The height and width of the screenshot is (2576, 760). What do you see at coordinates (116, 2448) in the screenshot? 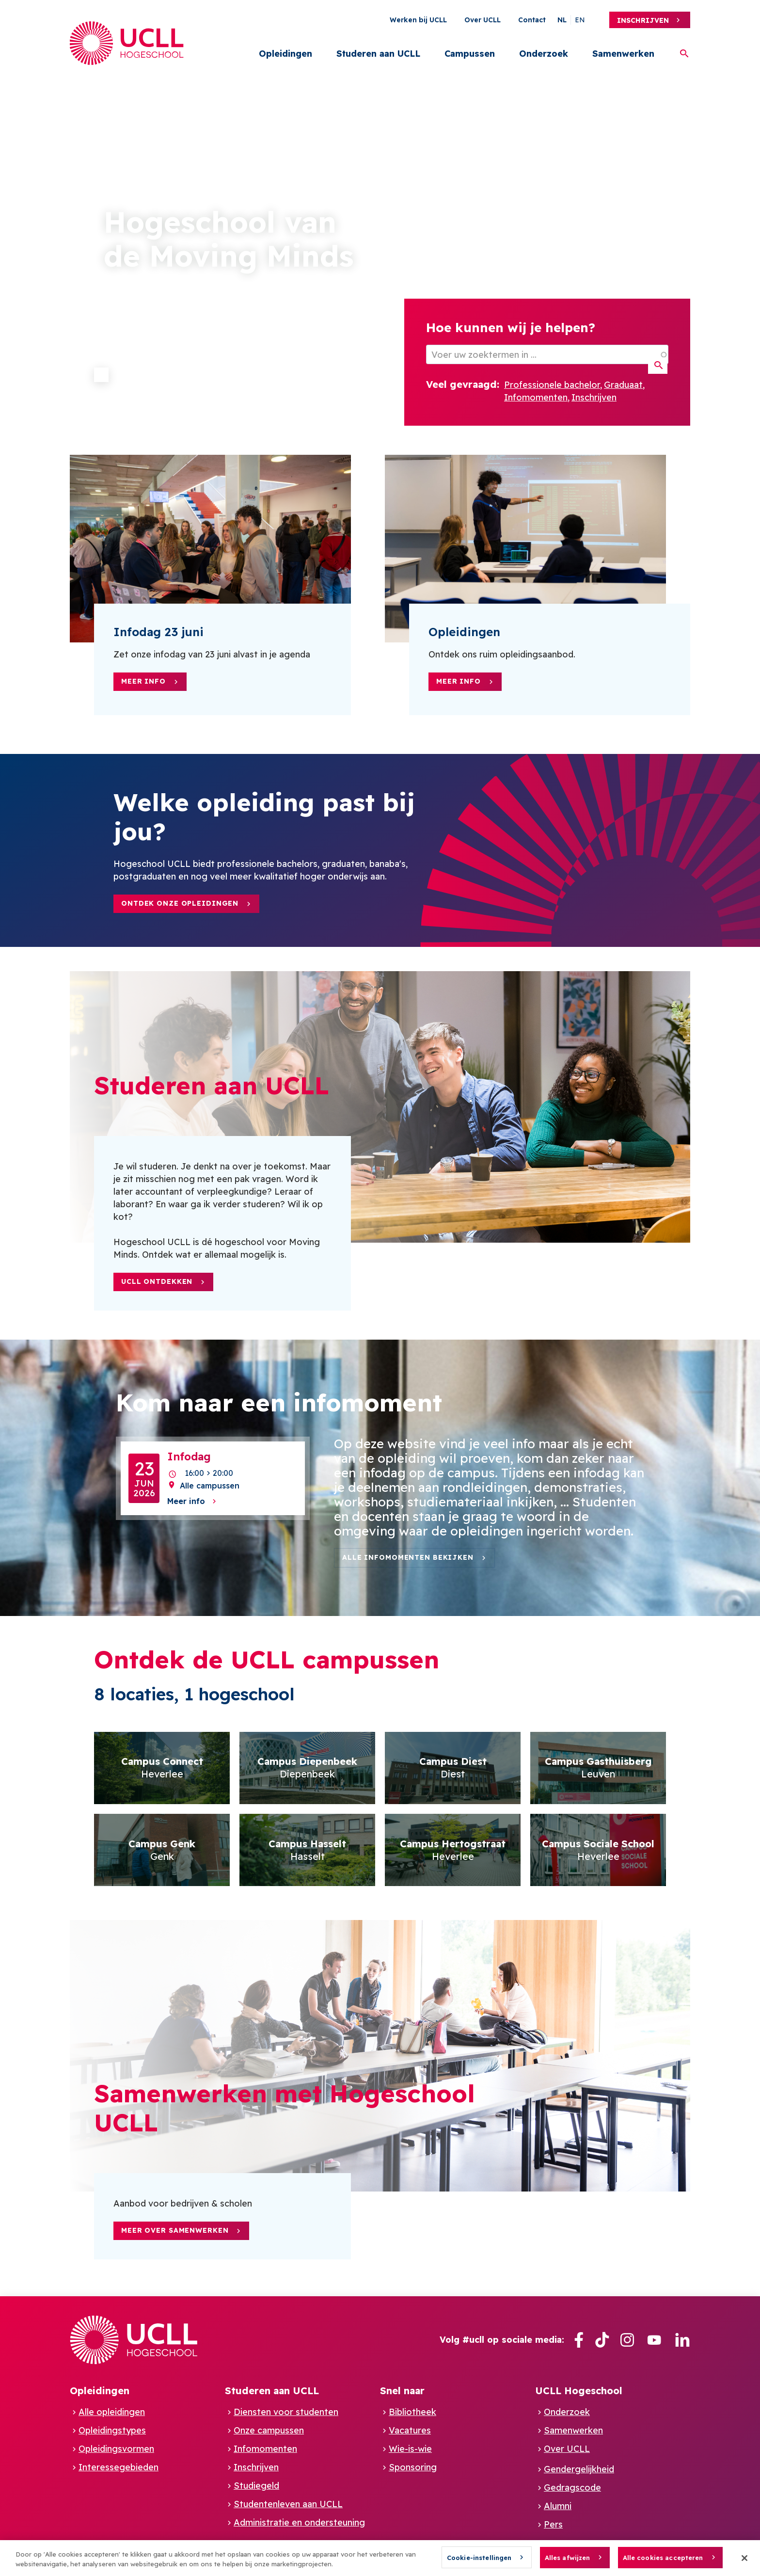
I see `Opleidingsvormen` at bounding box center [116, 2448].